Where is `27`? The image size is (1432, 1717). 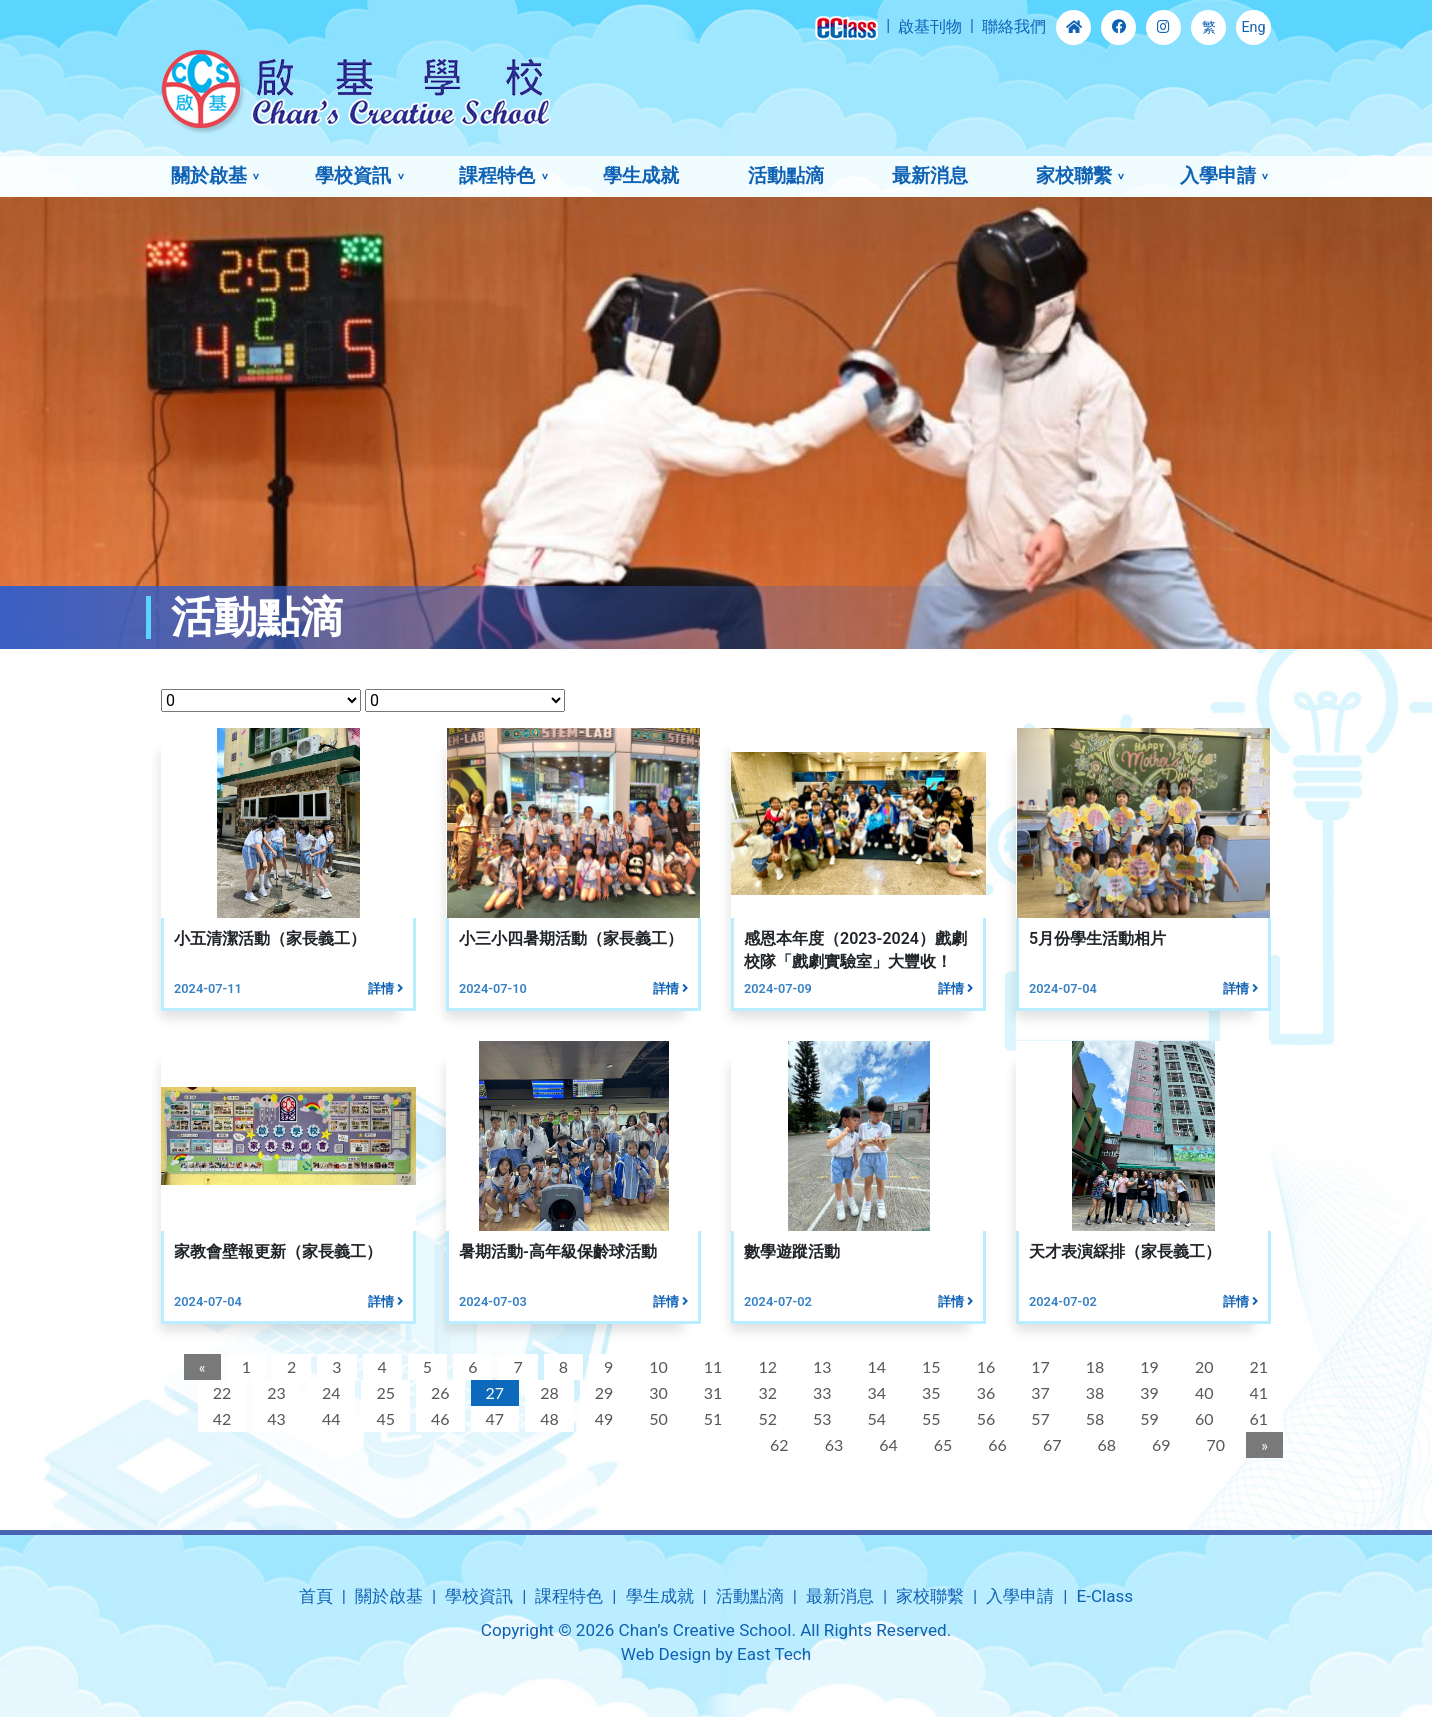 27 is located at coordinates (492, 1392).